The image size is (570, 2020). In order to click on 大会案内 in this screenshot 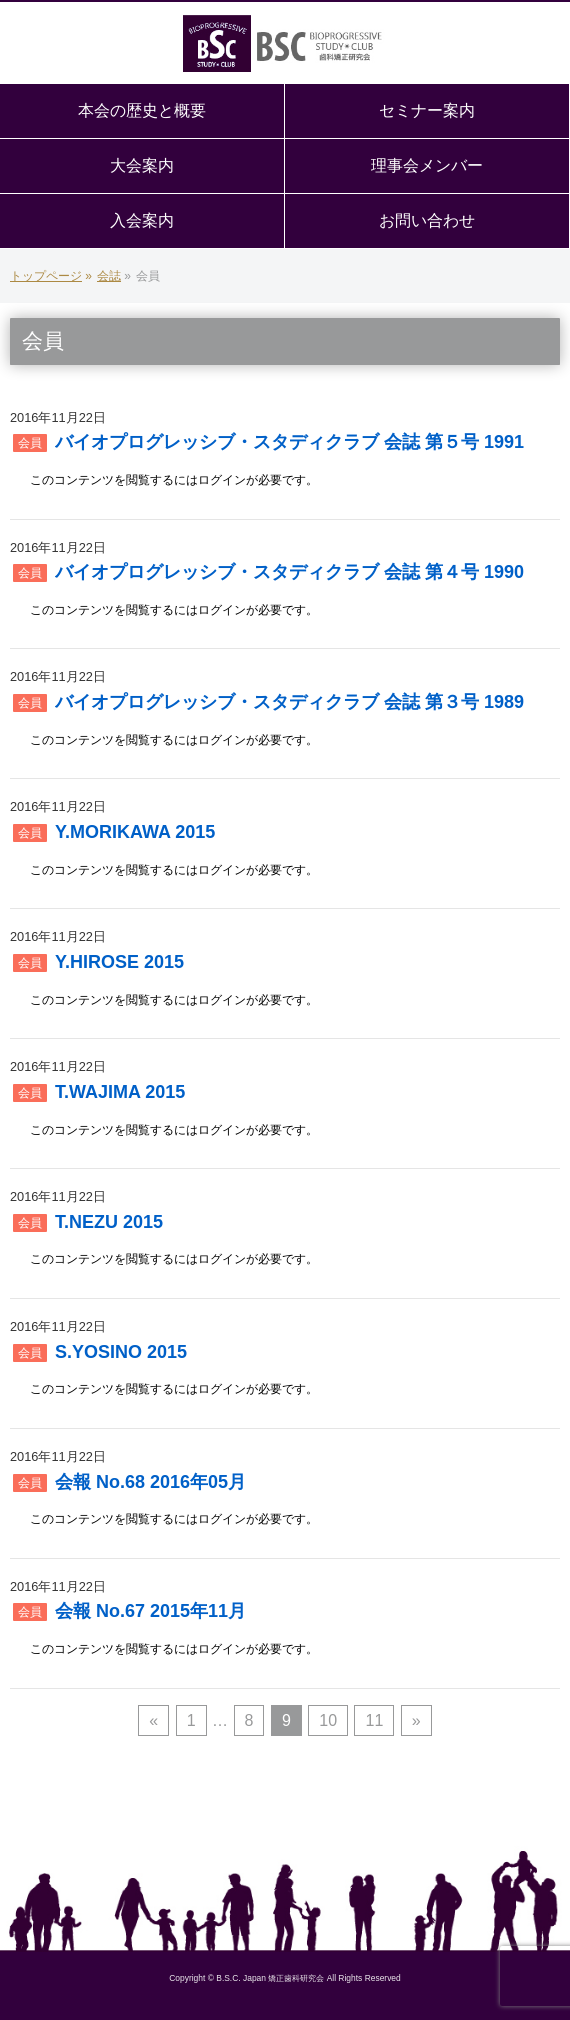, I will do `click(142, 165)`.